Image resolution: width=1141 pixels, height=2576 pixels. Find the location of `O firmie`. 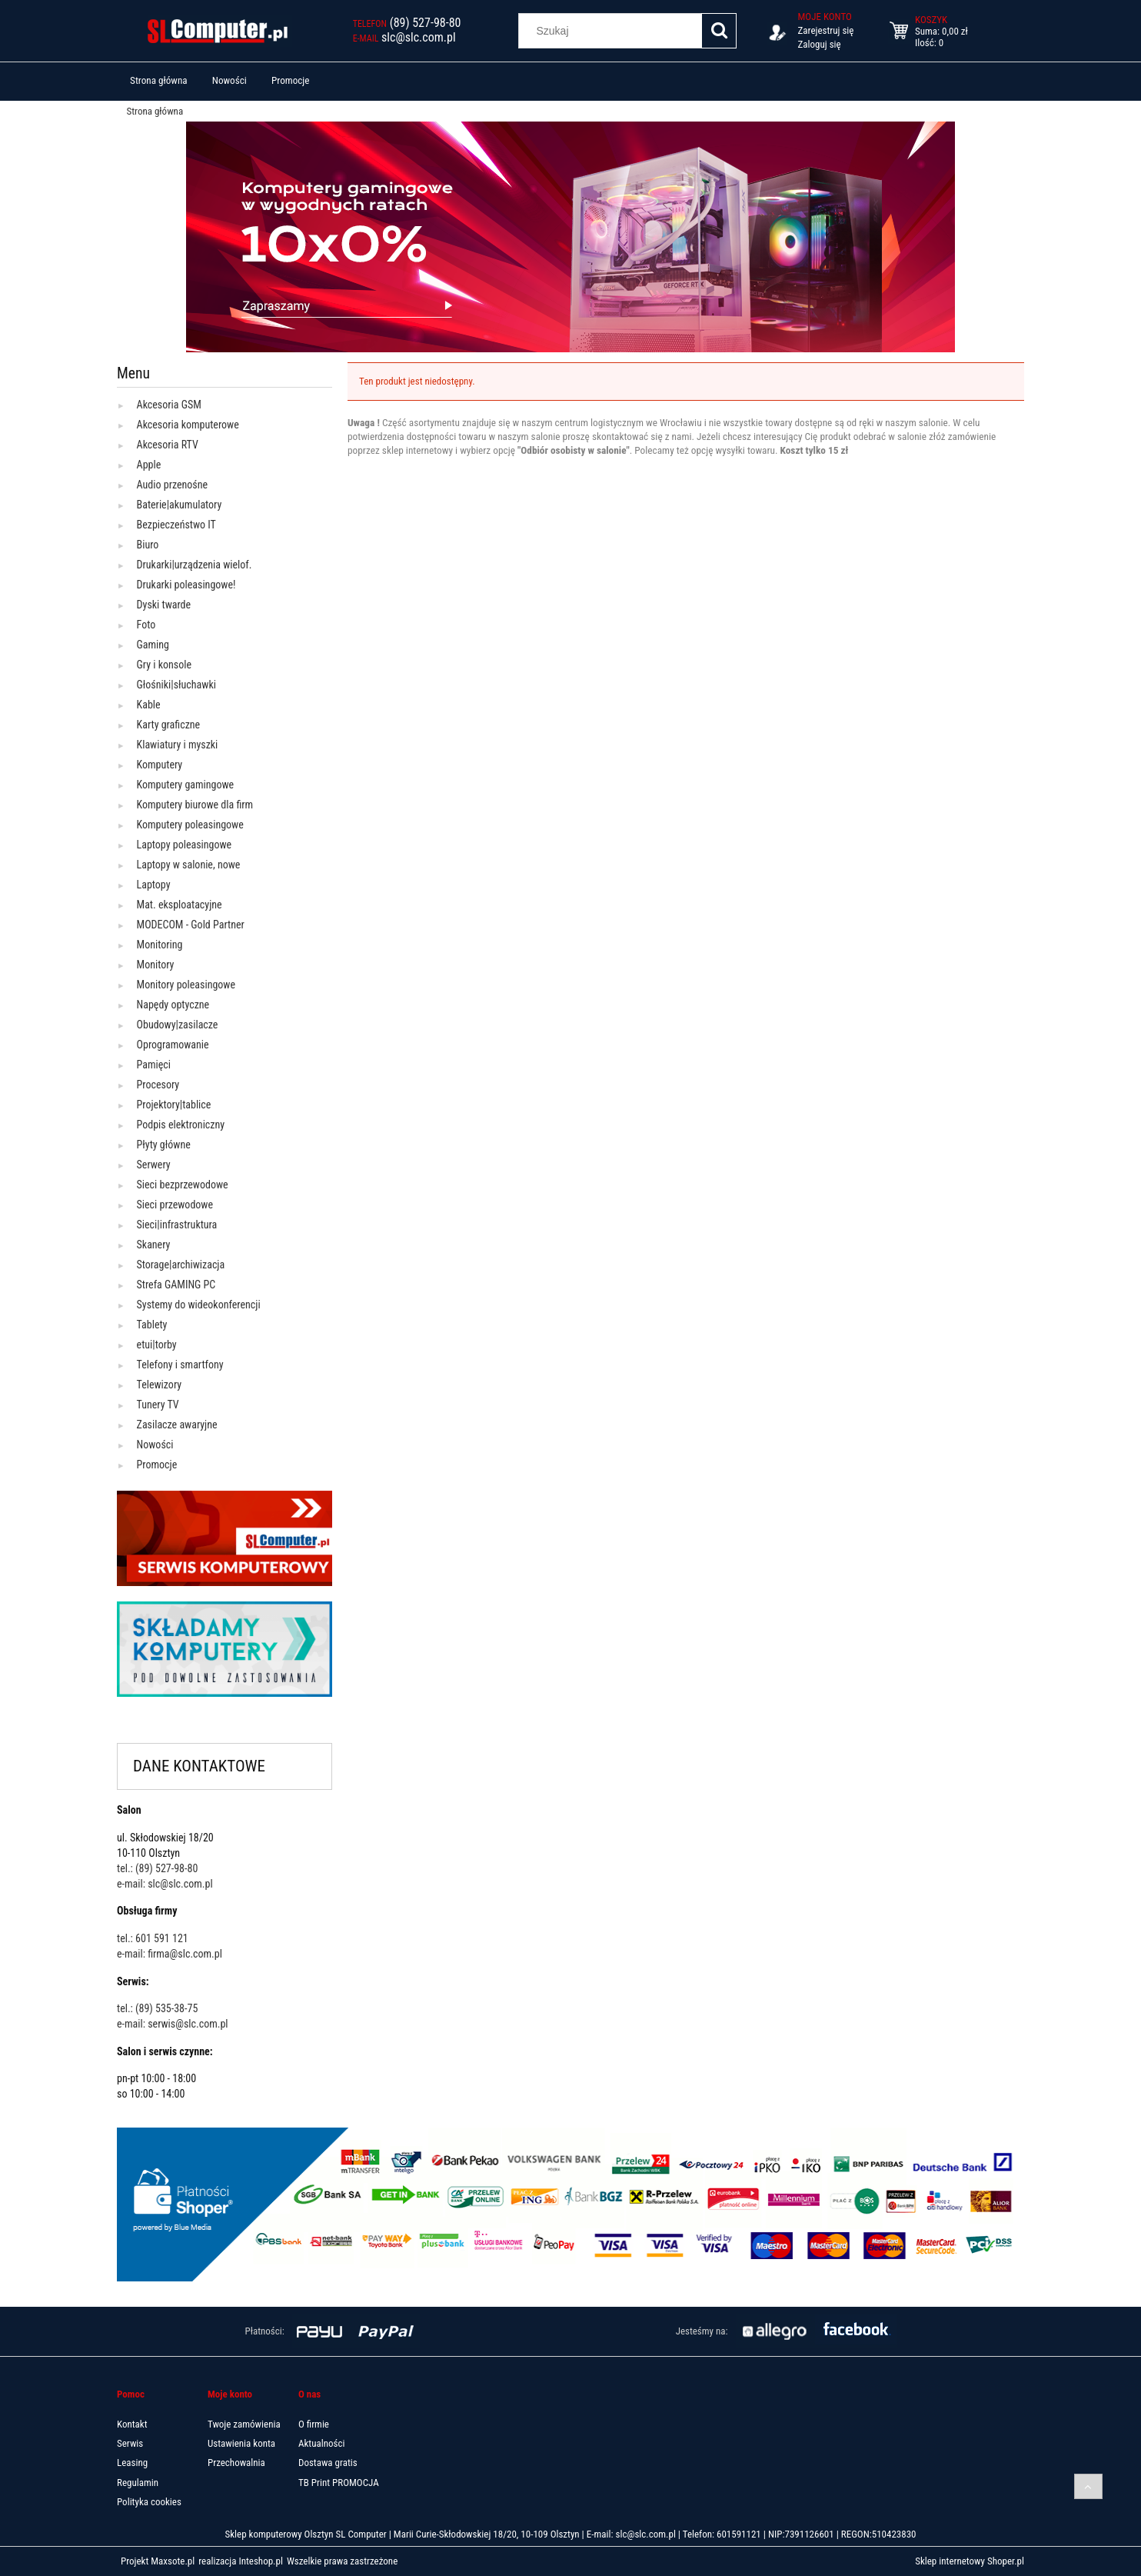

O firmie is located at coordinates (313, 2424).